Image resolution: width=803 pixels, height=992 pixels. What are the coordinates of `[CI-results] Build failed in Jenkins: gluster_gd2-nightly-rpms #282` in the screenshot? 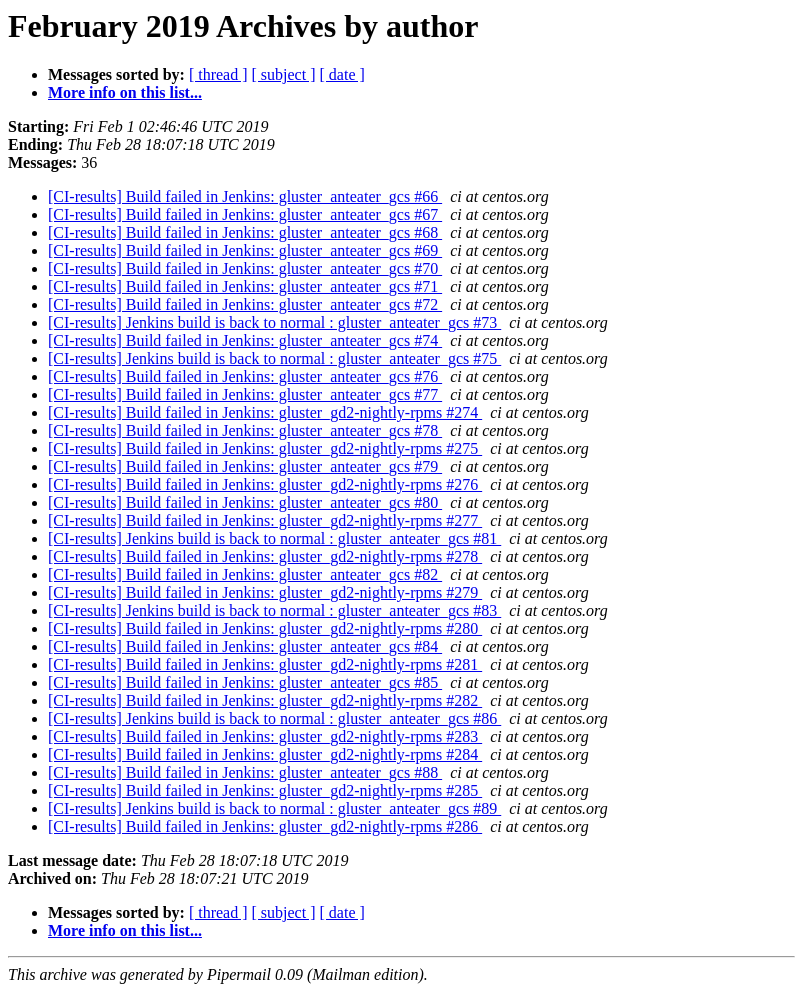 It's located at (265, 700).